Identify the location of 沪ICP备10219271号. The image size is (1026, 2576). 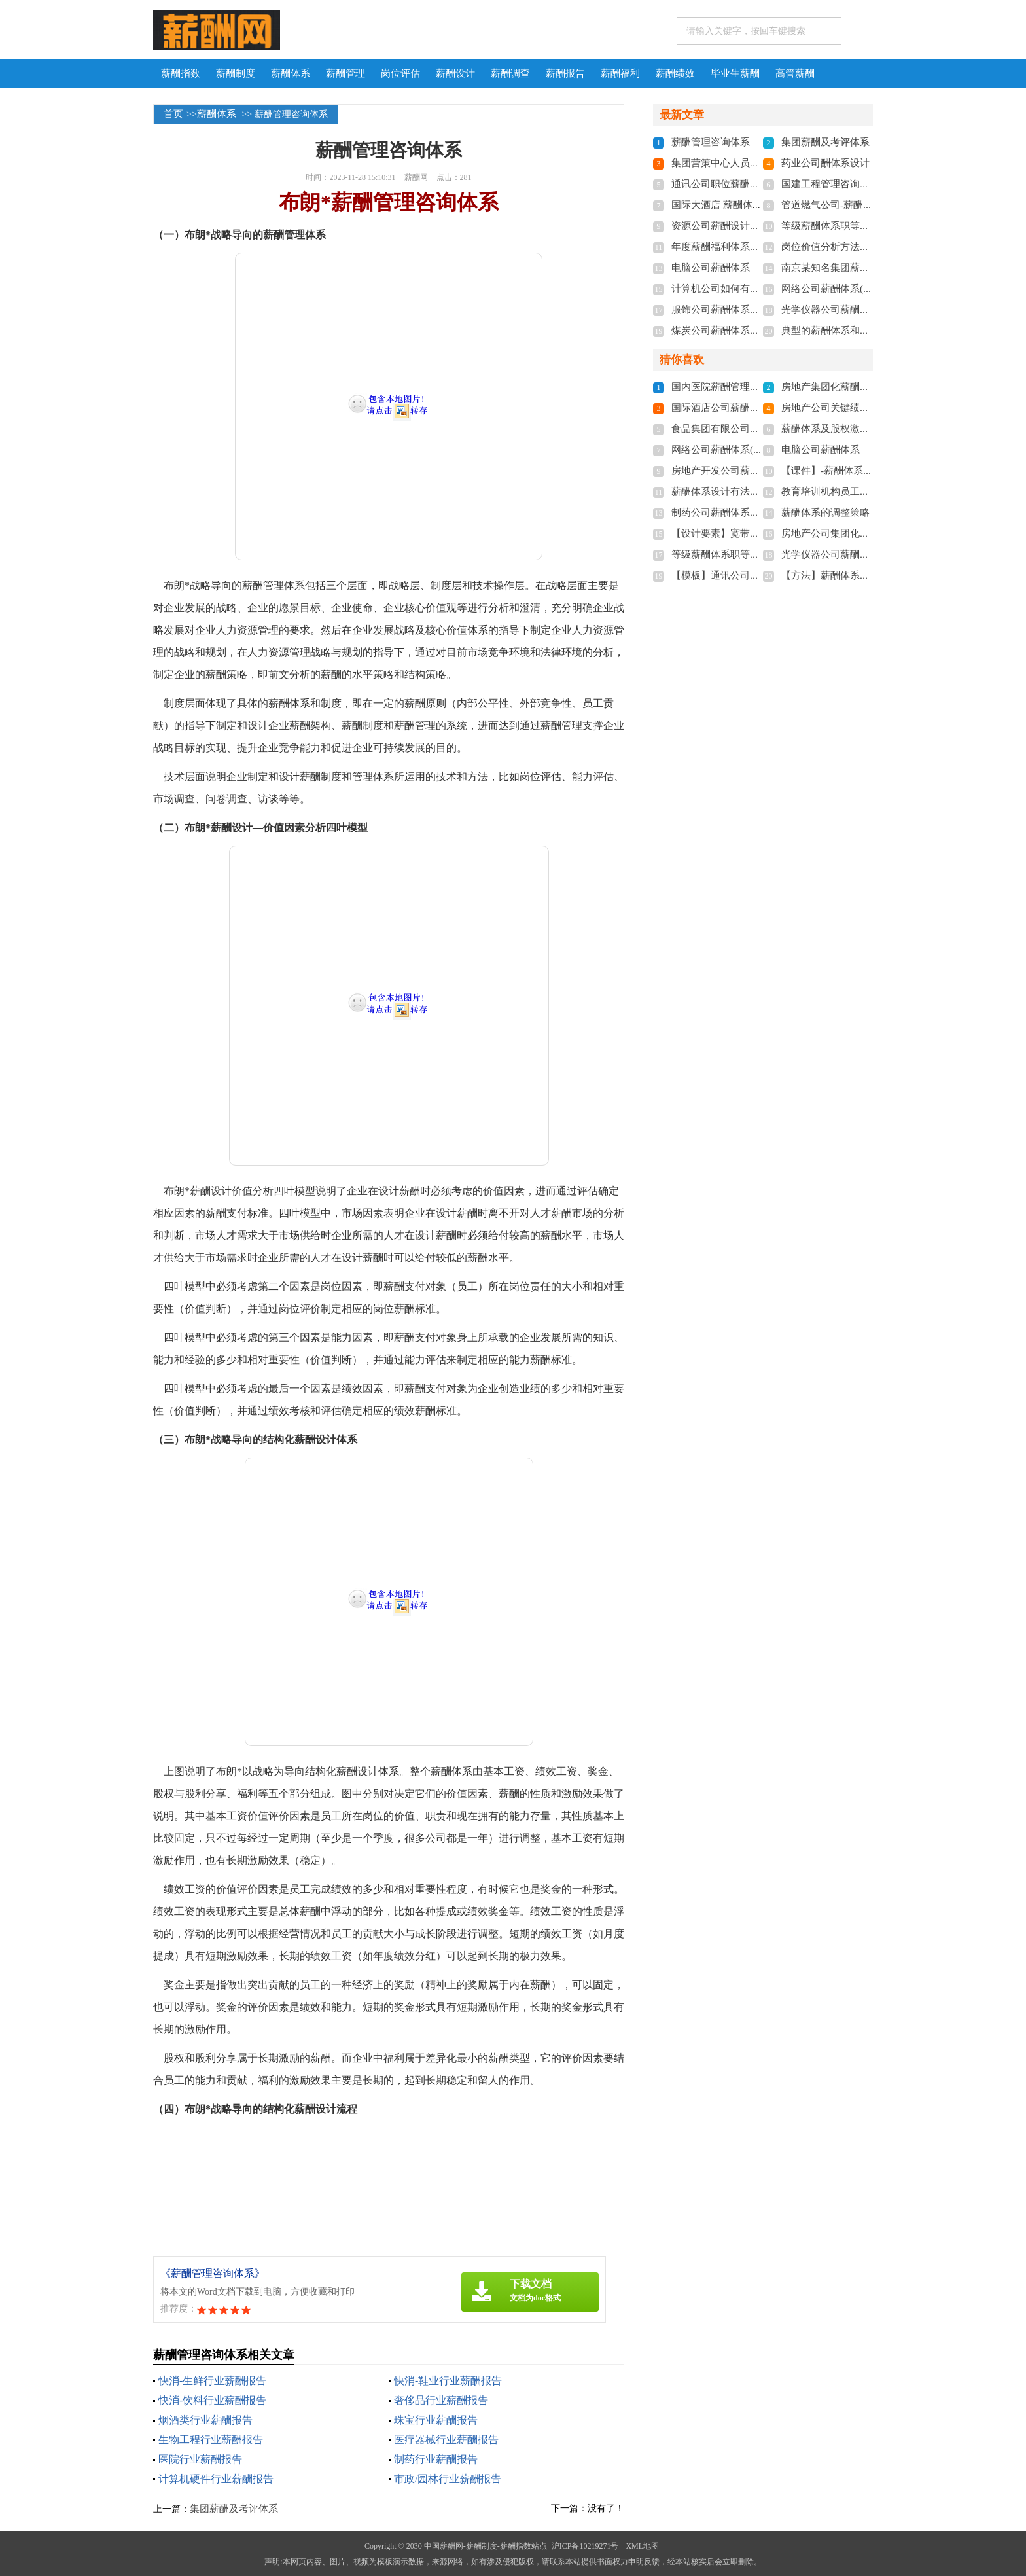
(585, 2545).